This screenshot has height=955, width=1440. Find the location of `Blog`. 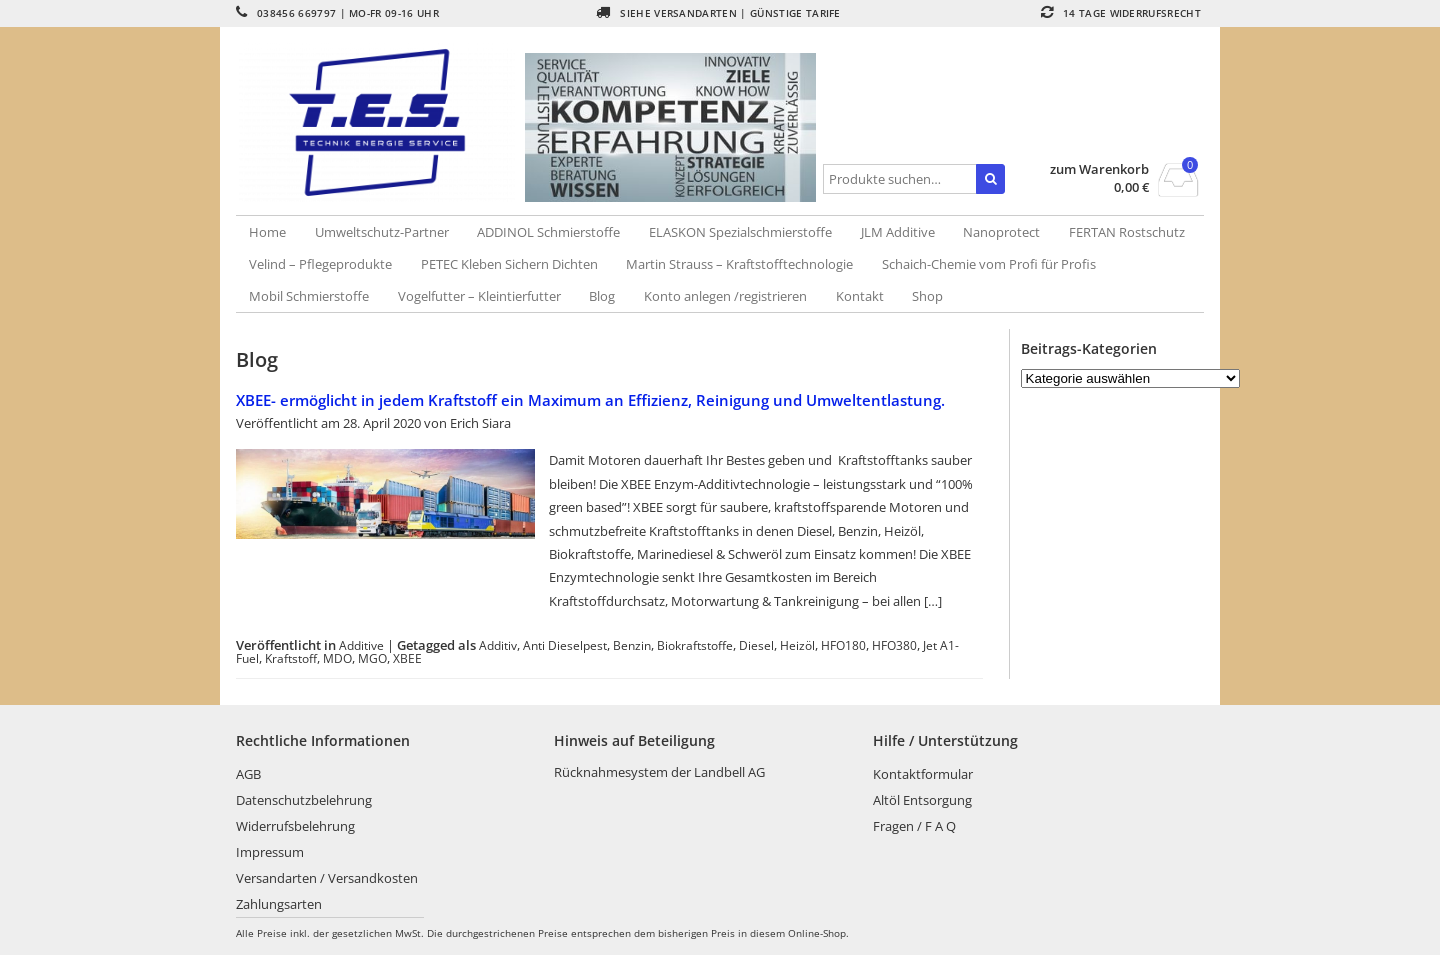

Blog is located at coordinates (602, 296).